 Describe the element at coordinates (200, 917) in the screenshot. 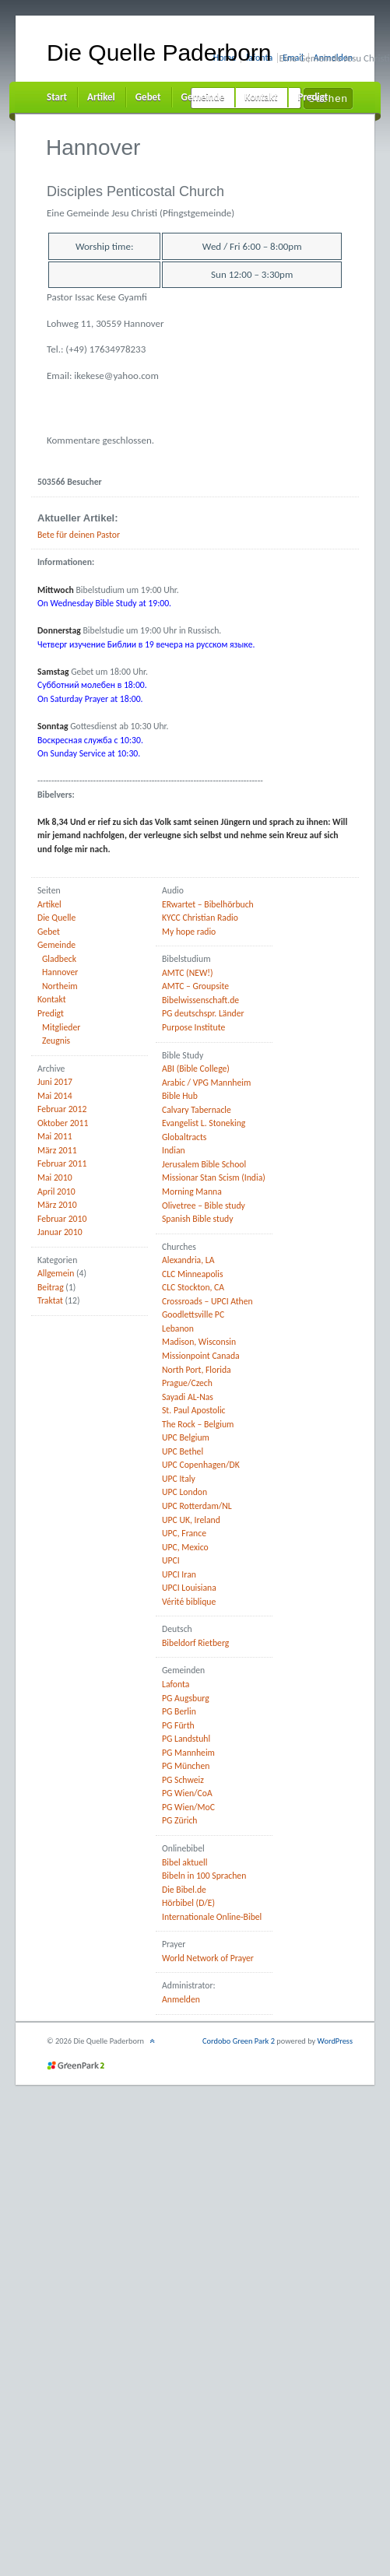

I see `KYCC Christian Radio` at that location.